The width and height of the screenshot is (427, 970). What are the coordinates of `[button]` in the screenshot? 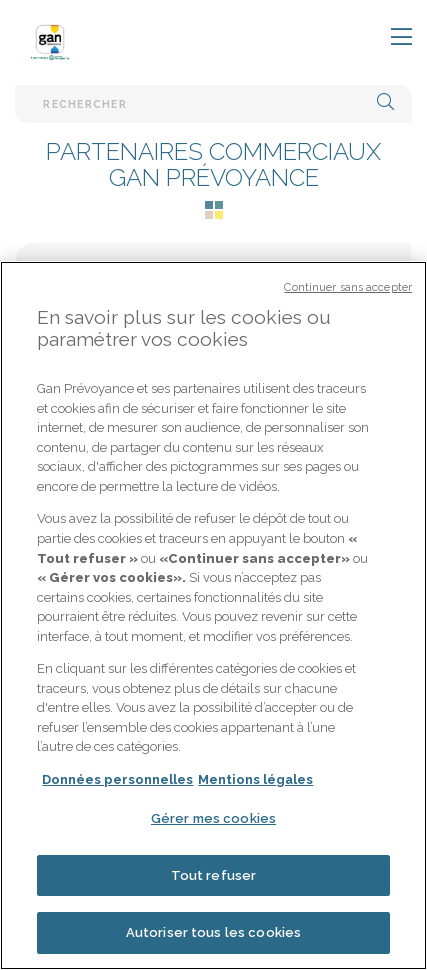 It's located at (386, 103).